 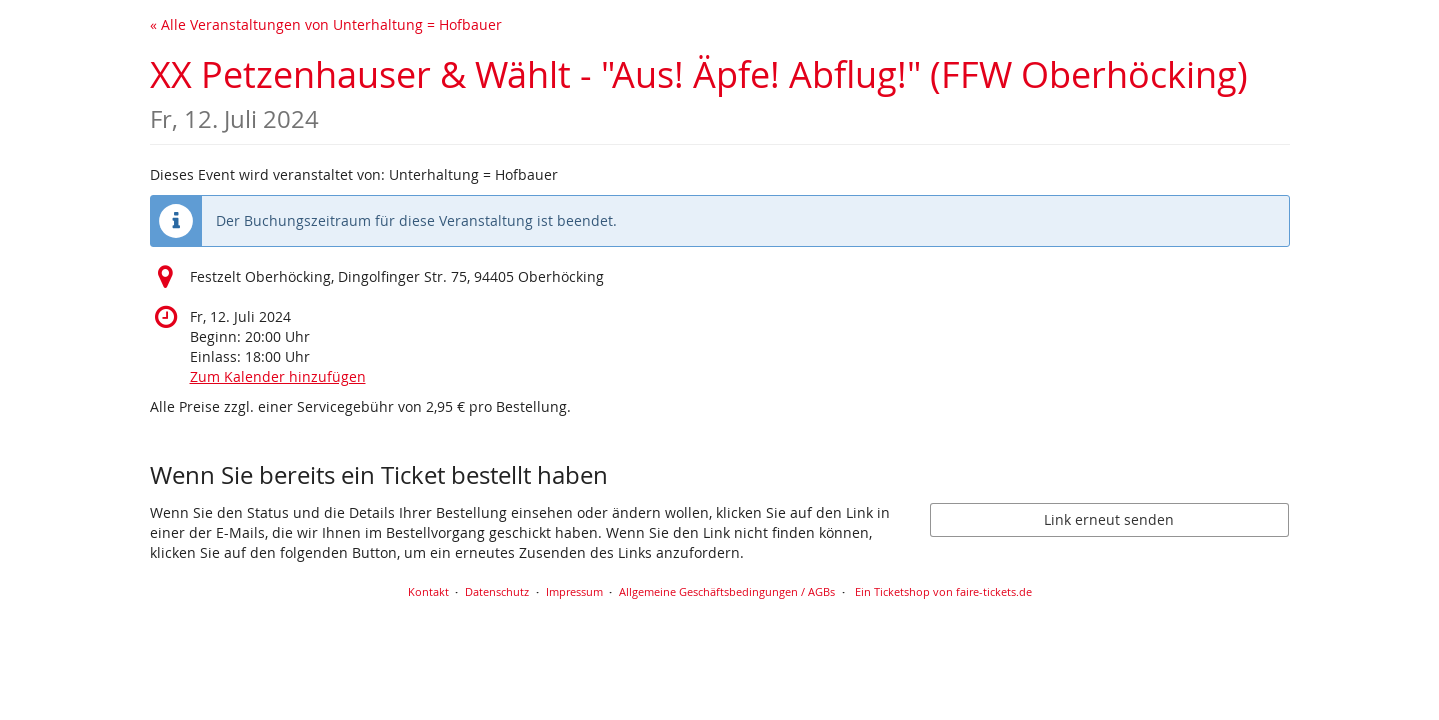 I want to click on « Alle Veranstaltungen von Unterhaltung = Hofbauer, so click(x=326, y=24).